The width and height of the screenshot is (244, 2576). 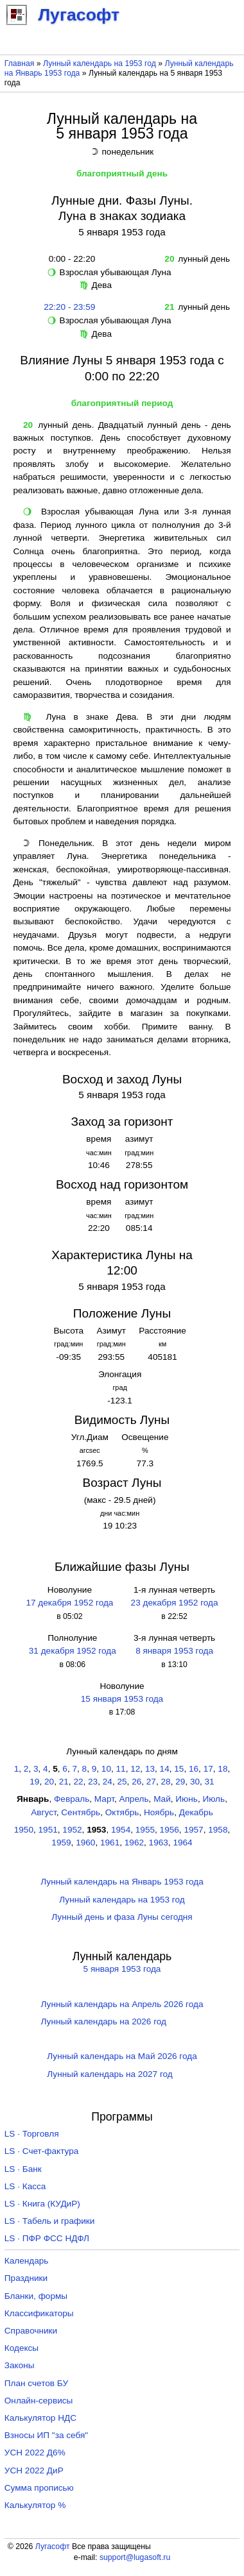 What do you see at coordinates (107, 1781) in the screenshot?
I see `24` at bounding box center [107, 1781].